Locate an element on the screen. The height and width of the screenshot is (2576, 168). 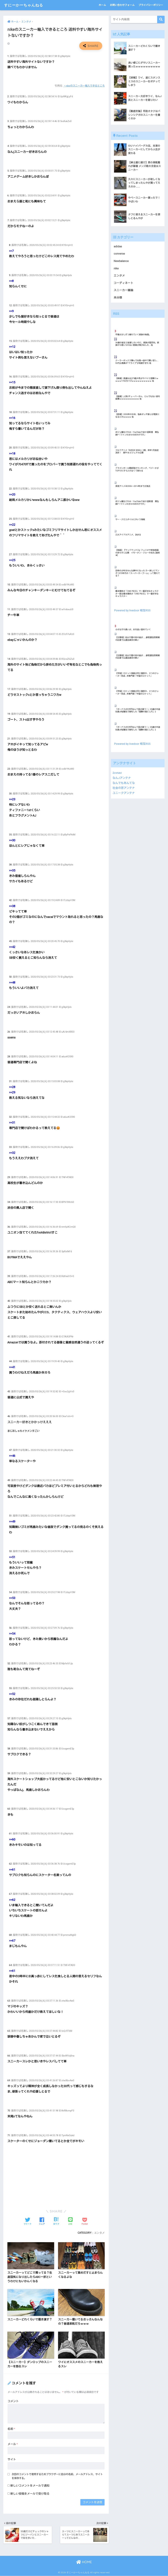
お問い合わせフォーム is located at coordinates (122, 5).